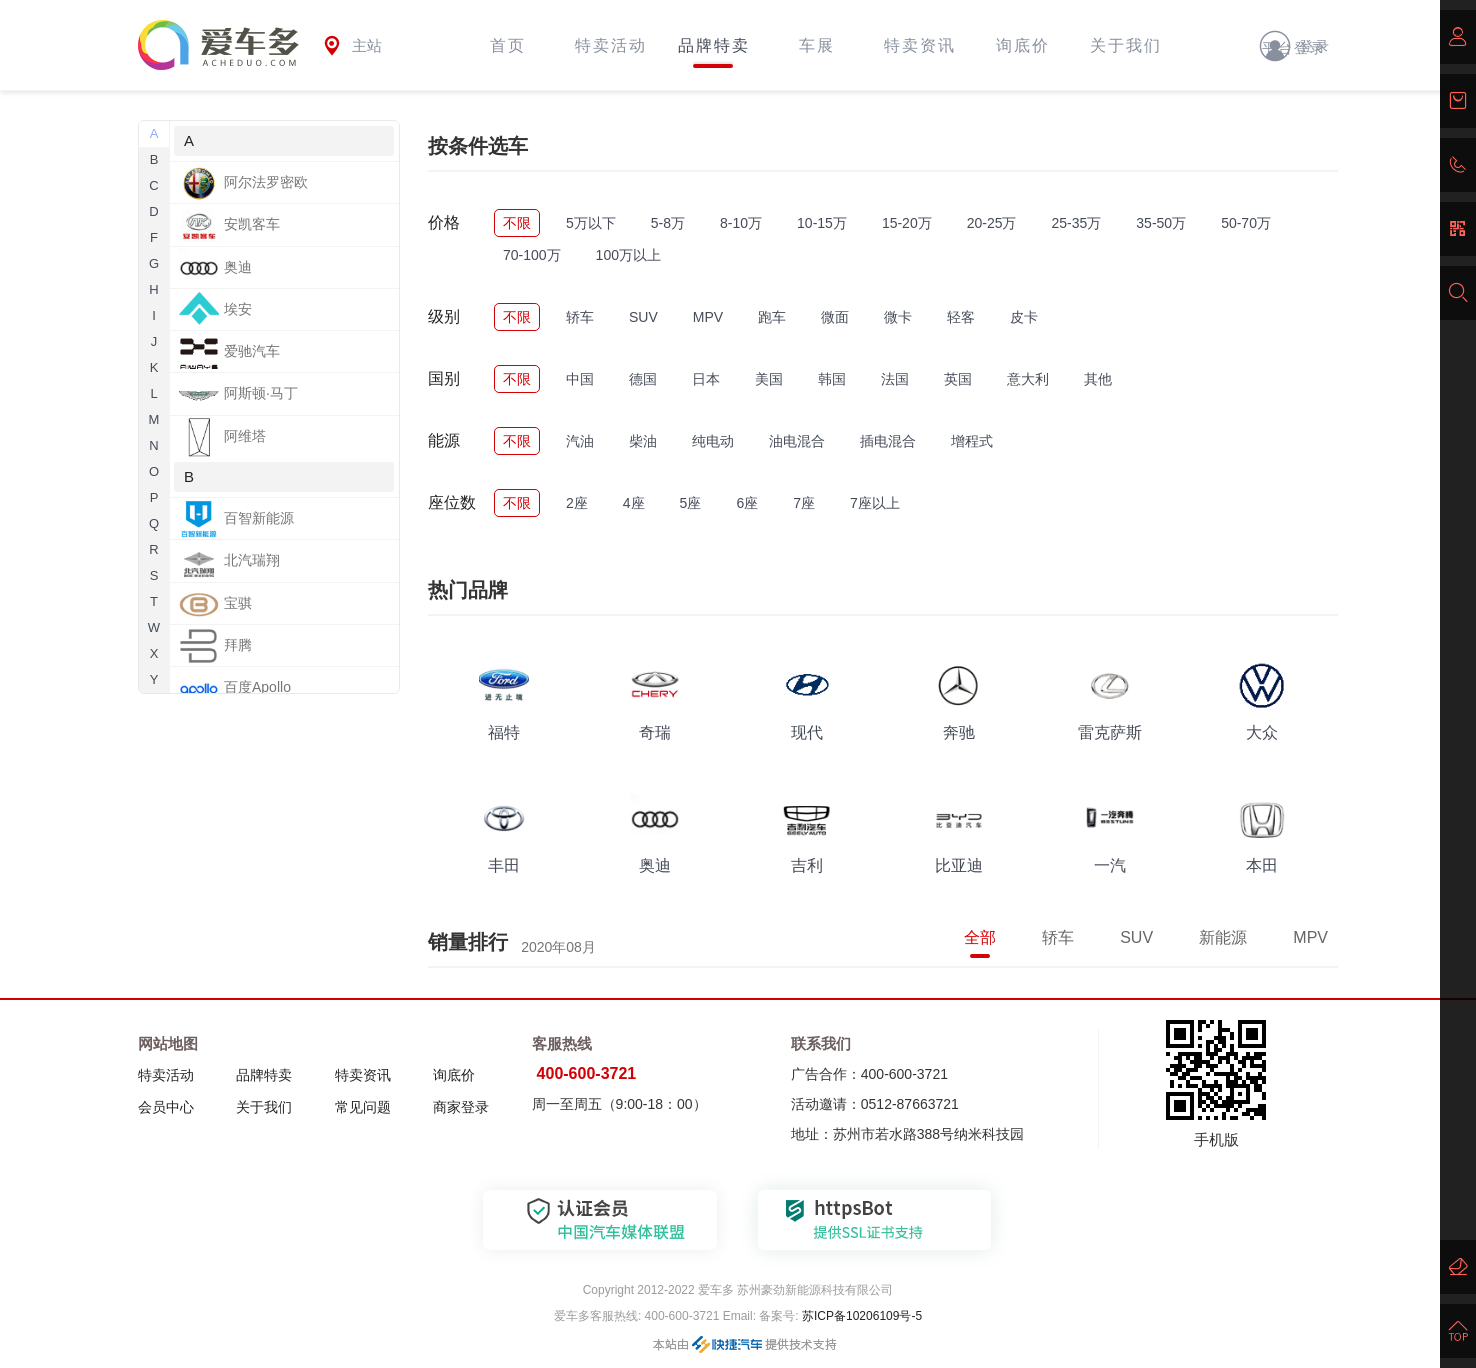 Image resolution: width=1476 pixels, height=1368 pixels. I want to click on 插电混合, so click(888, 441).